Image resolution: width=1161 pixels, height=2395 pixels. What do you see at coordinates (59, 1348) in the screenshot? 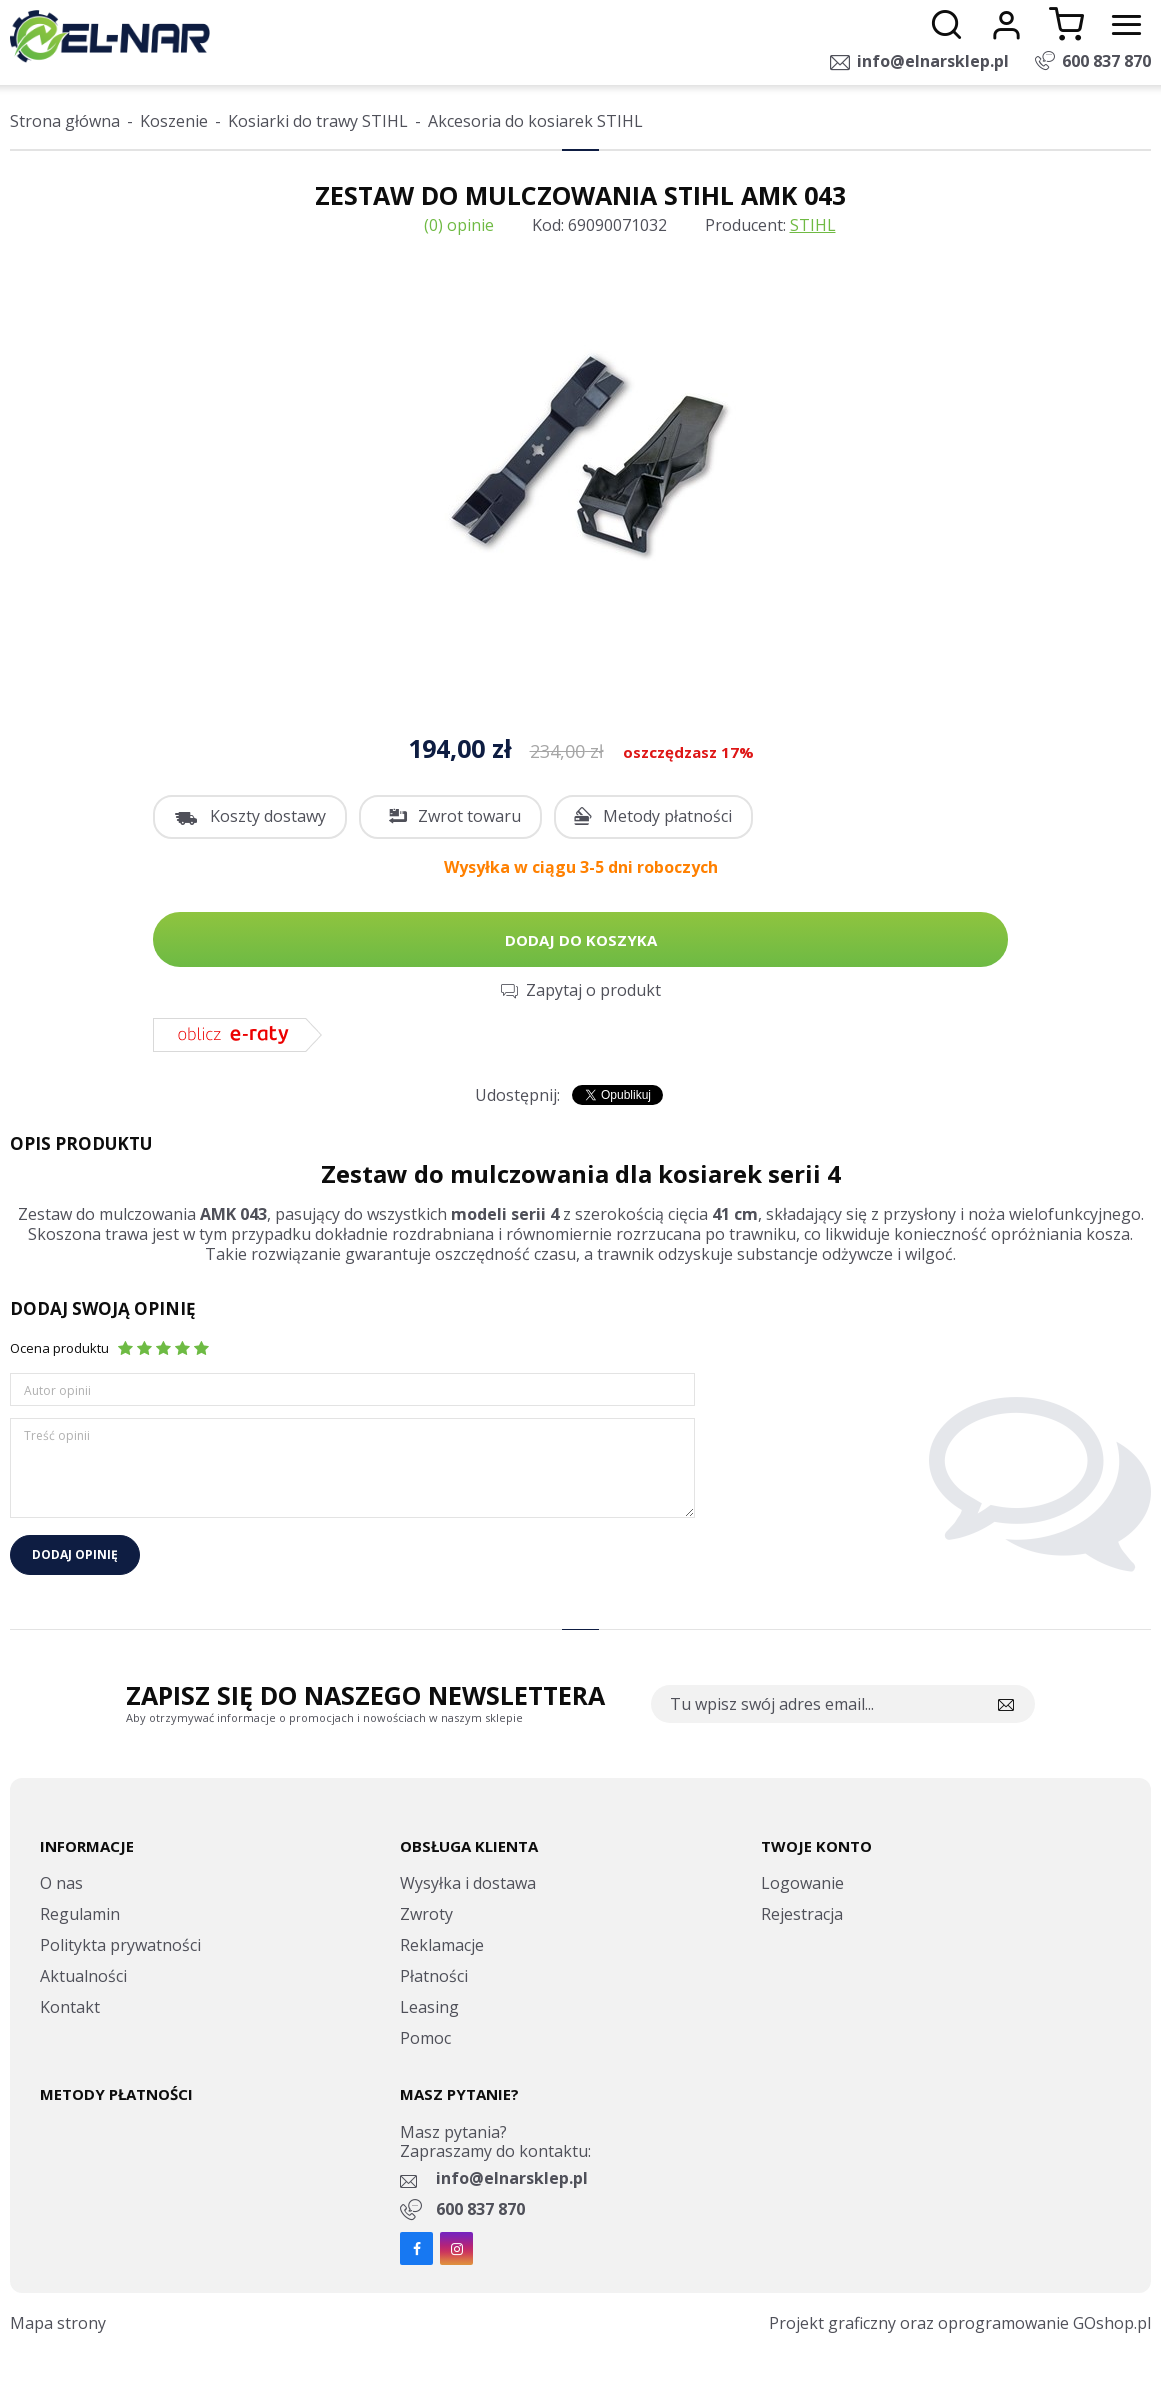
I see `Ocena produktu` at bounding box center [59, 1348].